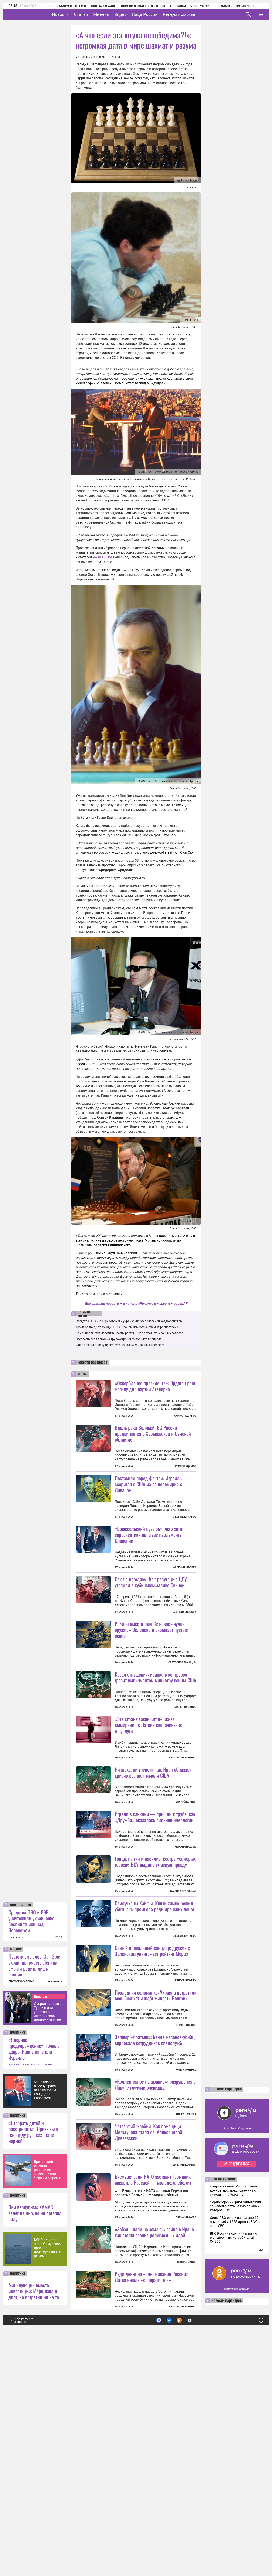  What do you see at coordinates (155, 2273) in the screenshot?
I see `«Коллективное наказание»: разрушения в Ливане глазами очевидца` at bounding box center [155, 2273].